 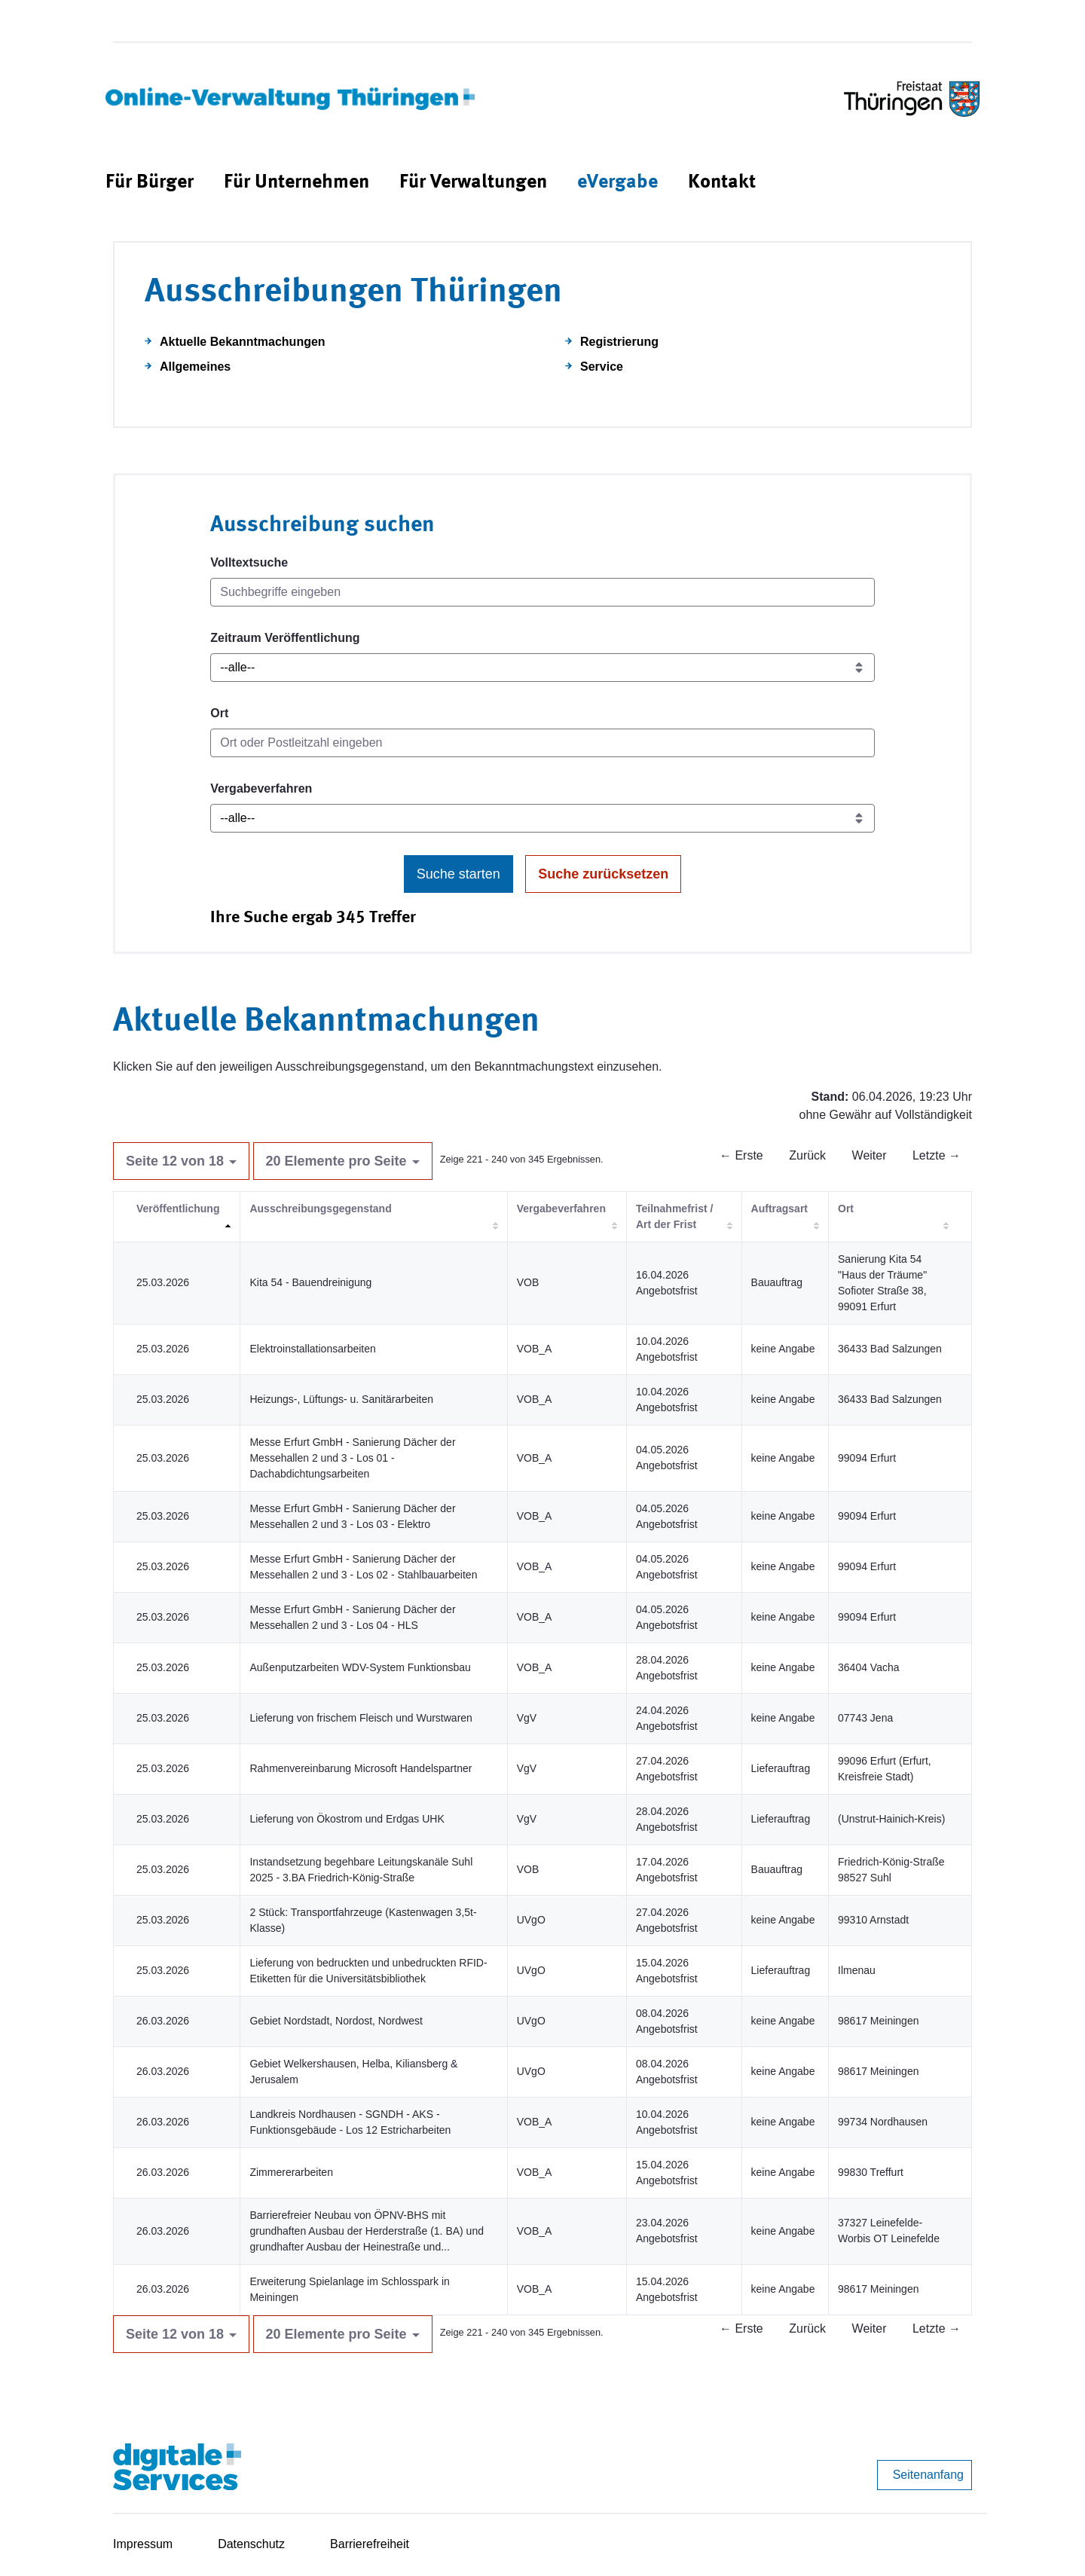 What do you see at coordinates (177, 1208) in the screenshot?
I see `Veröffentlichung` at bounding box center [177, 1208].